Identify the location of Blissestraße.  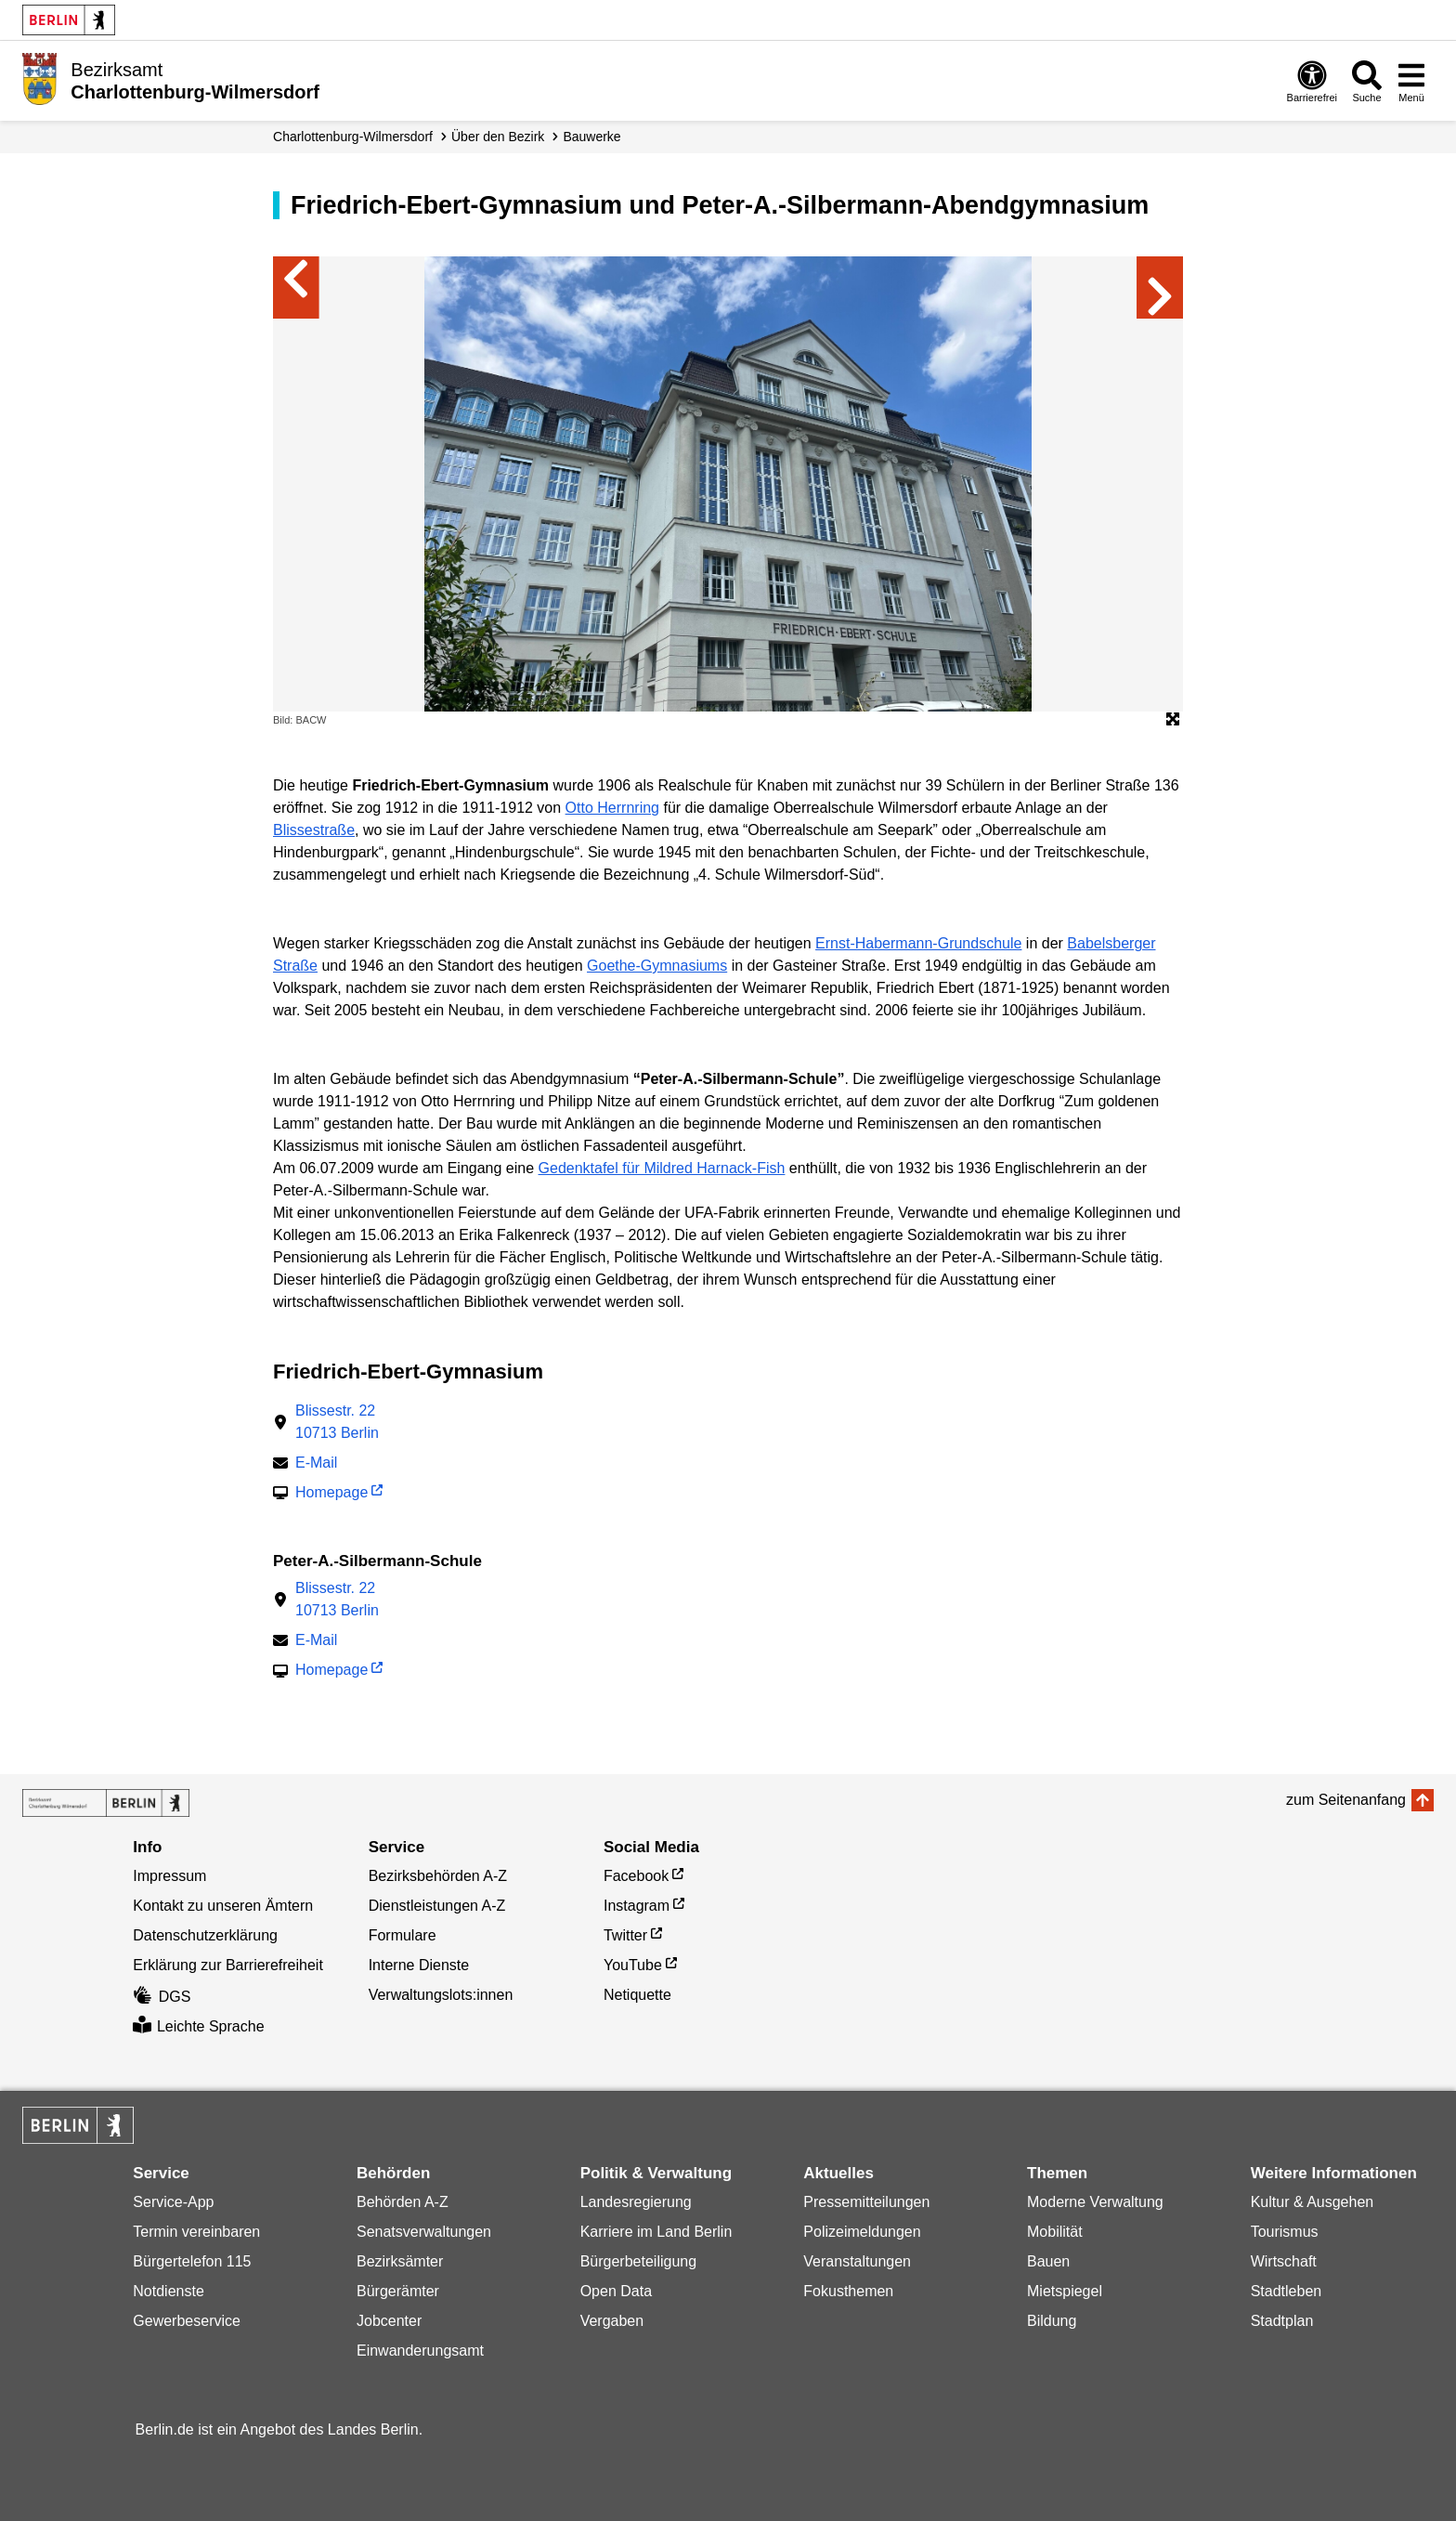
(314, 830).